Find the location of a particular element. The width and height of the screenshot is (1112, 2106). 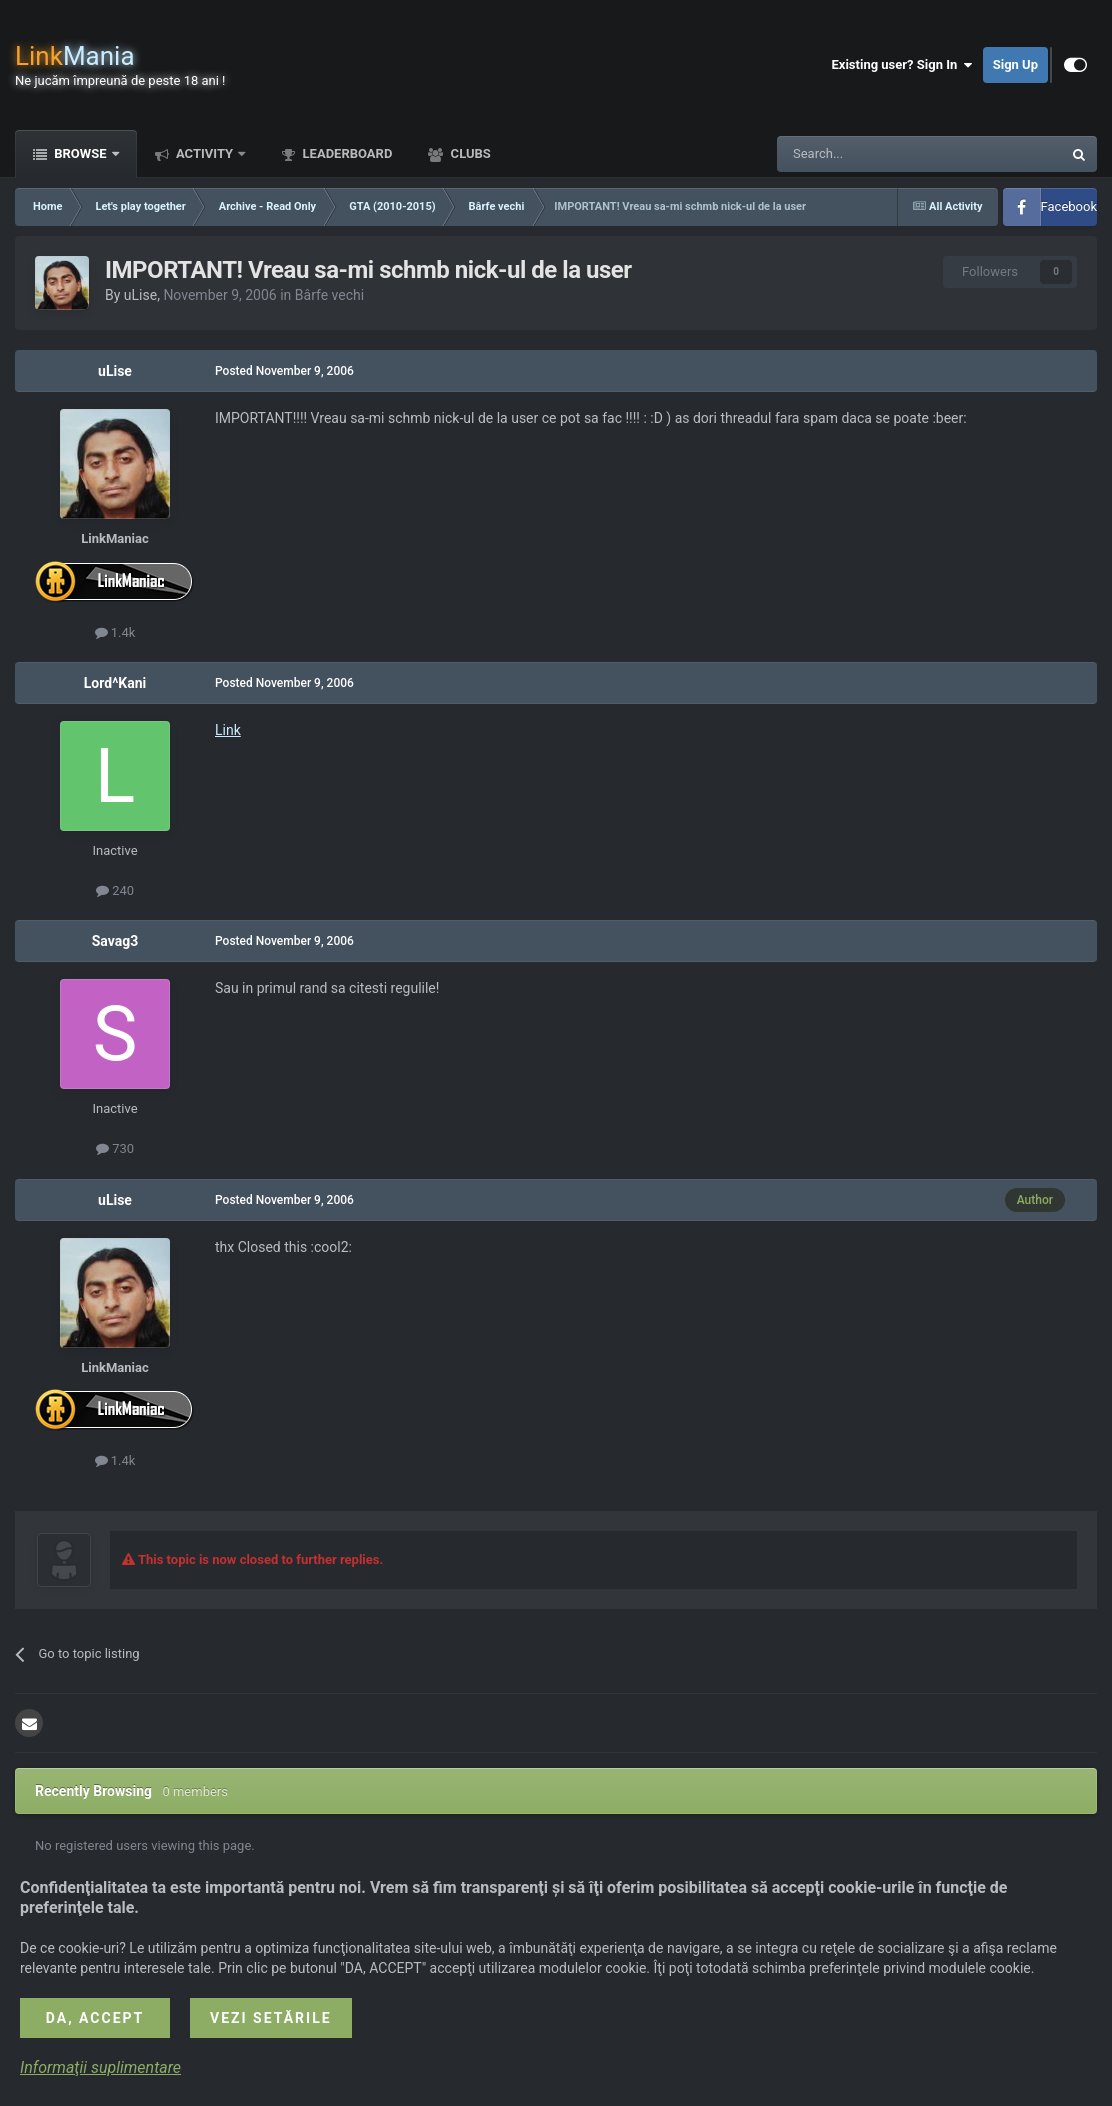

Leaderboard is located at coordinates (345, 153).